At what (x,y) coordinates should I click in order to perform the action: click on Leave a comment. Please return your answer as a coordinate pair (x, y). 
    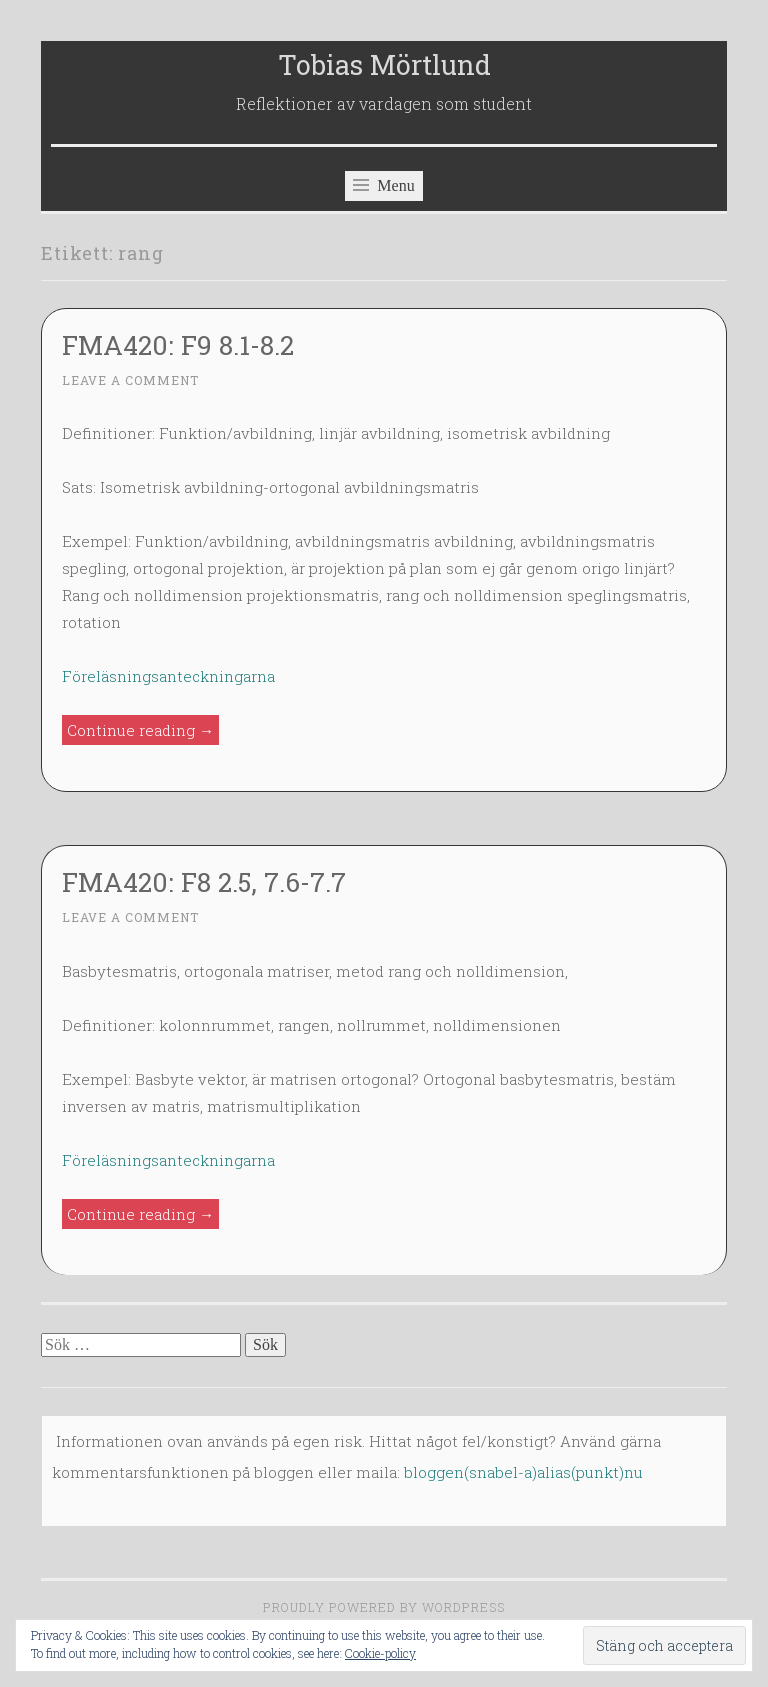
    Looking at the image, I should click on (130, 380).